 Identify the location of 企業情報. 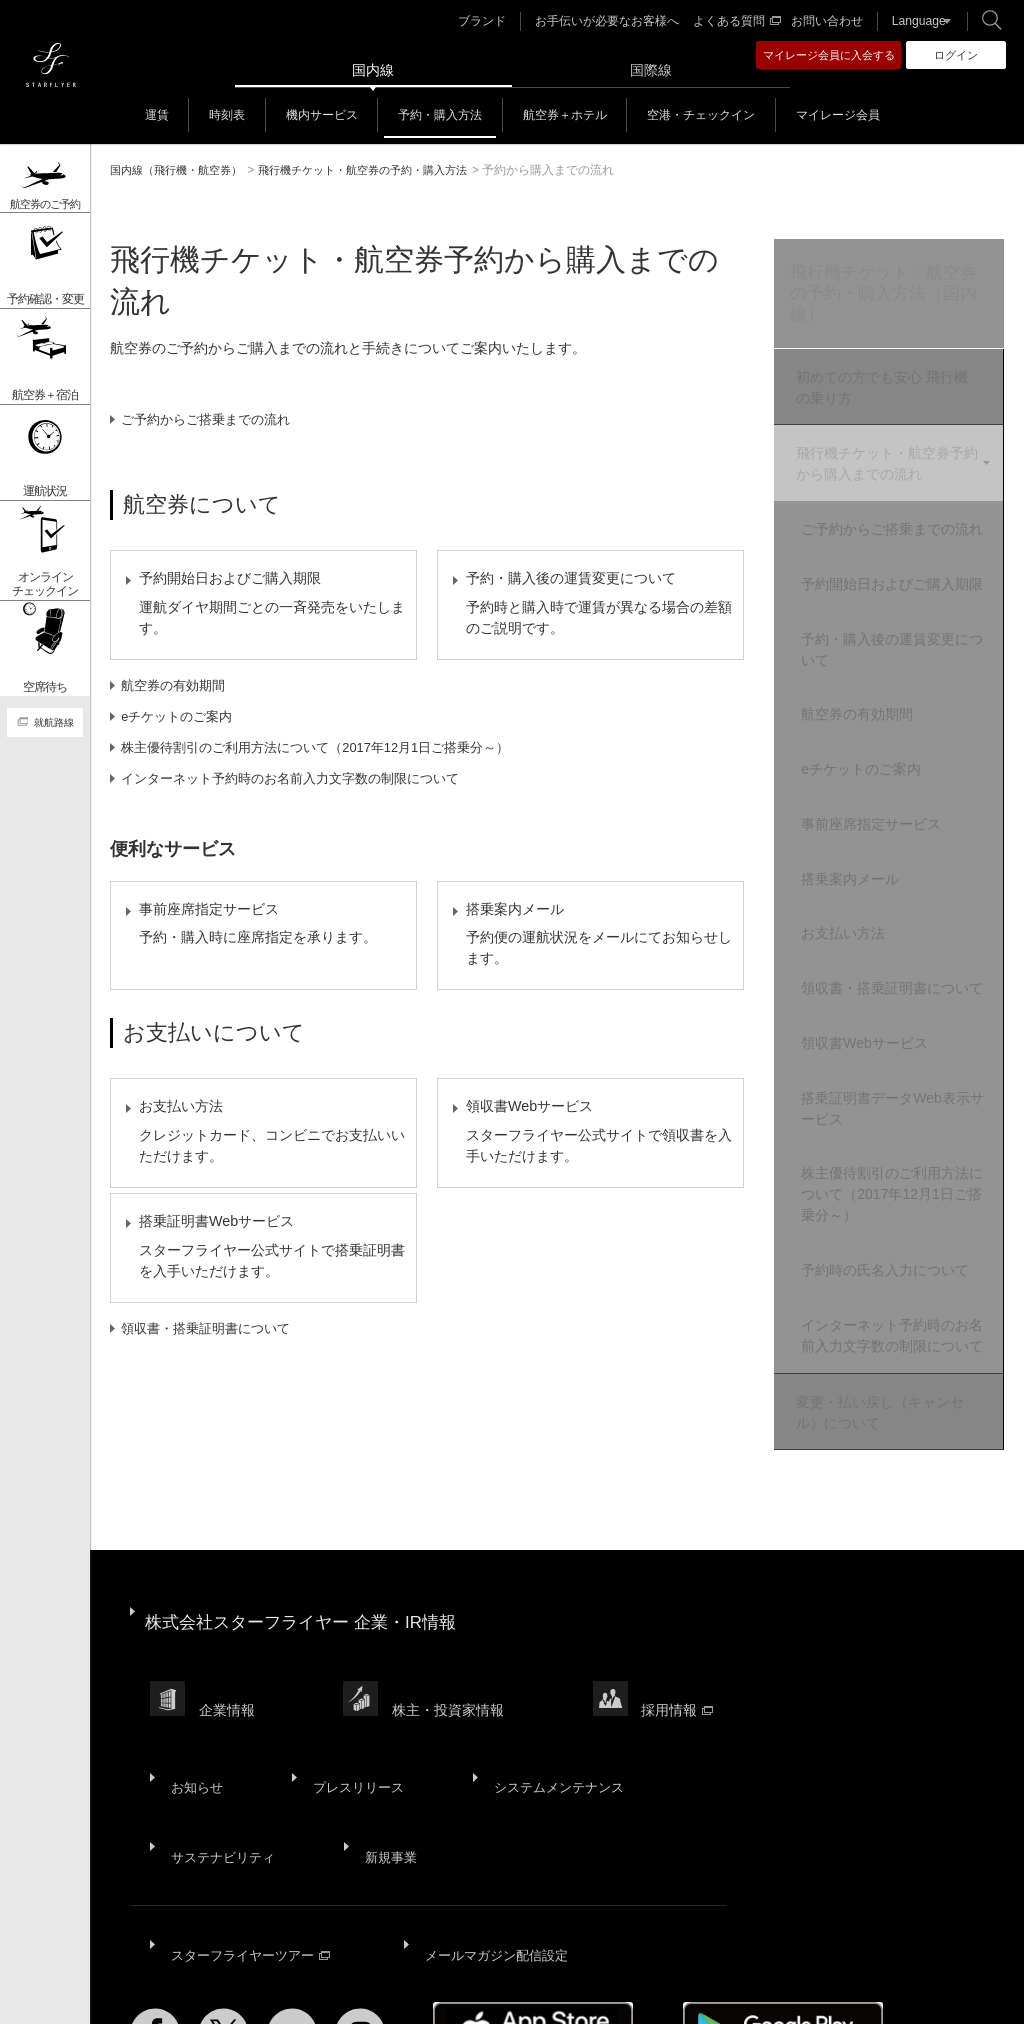
(229, 1671).